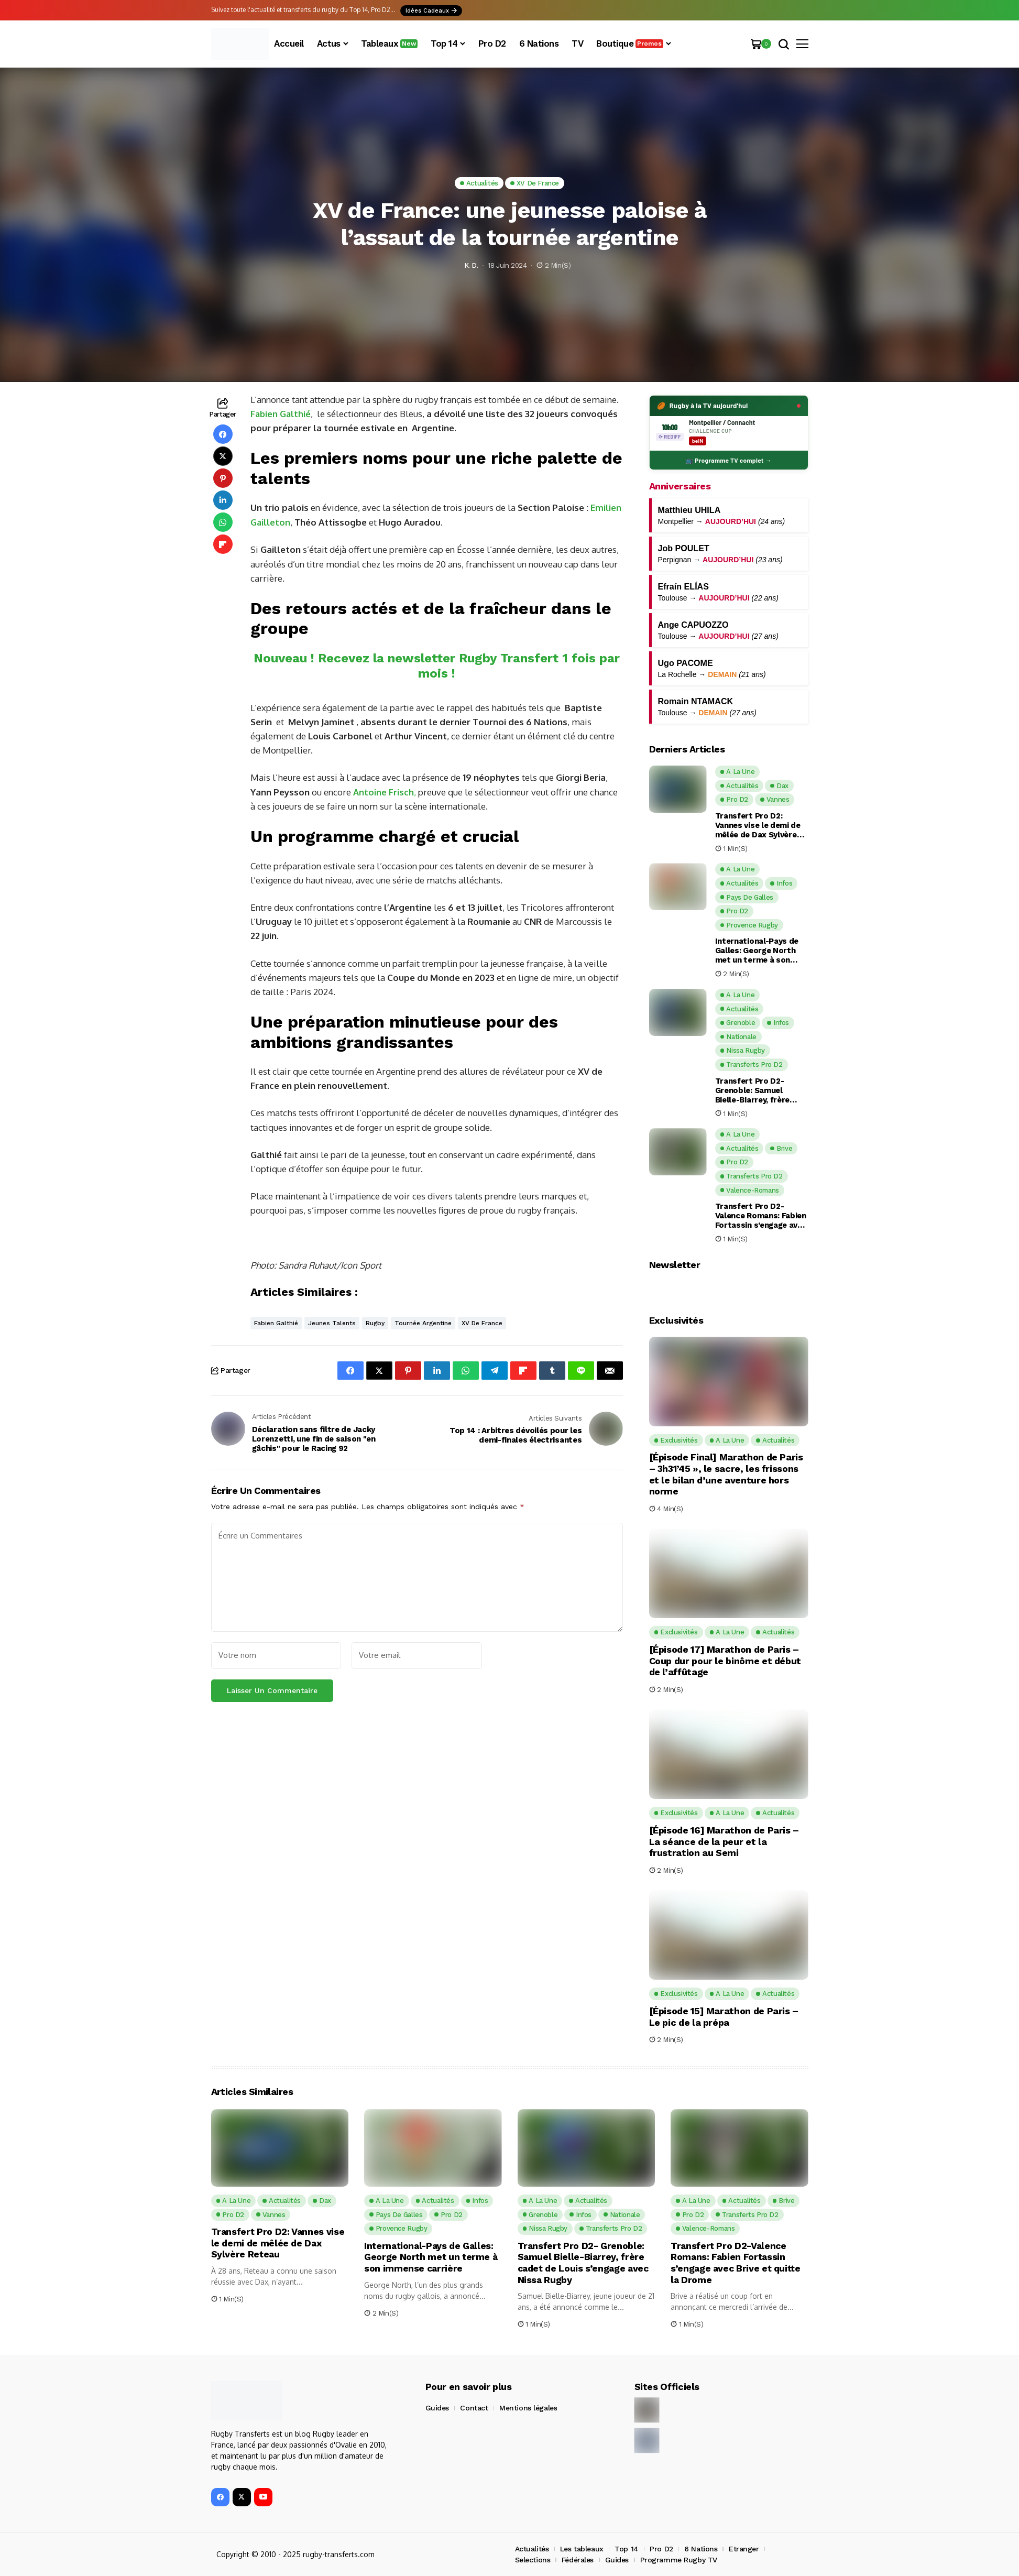  What do you see at coordinates (263, 2497) in the screenshot?
I see `[YouTube]` at bounding box center [263, 2497].